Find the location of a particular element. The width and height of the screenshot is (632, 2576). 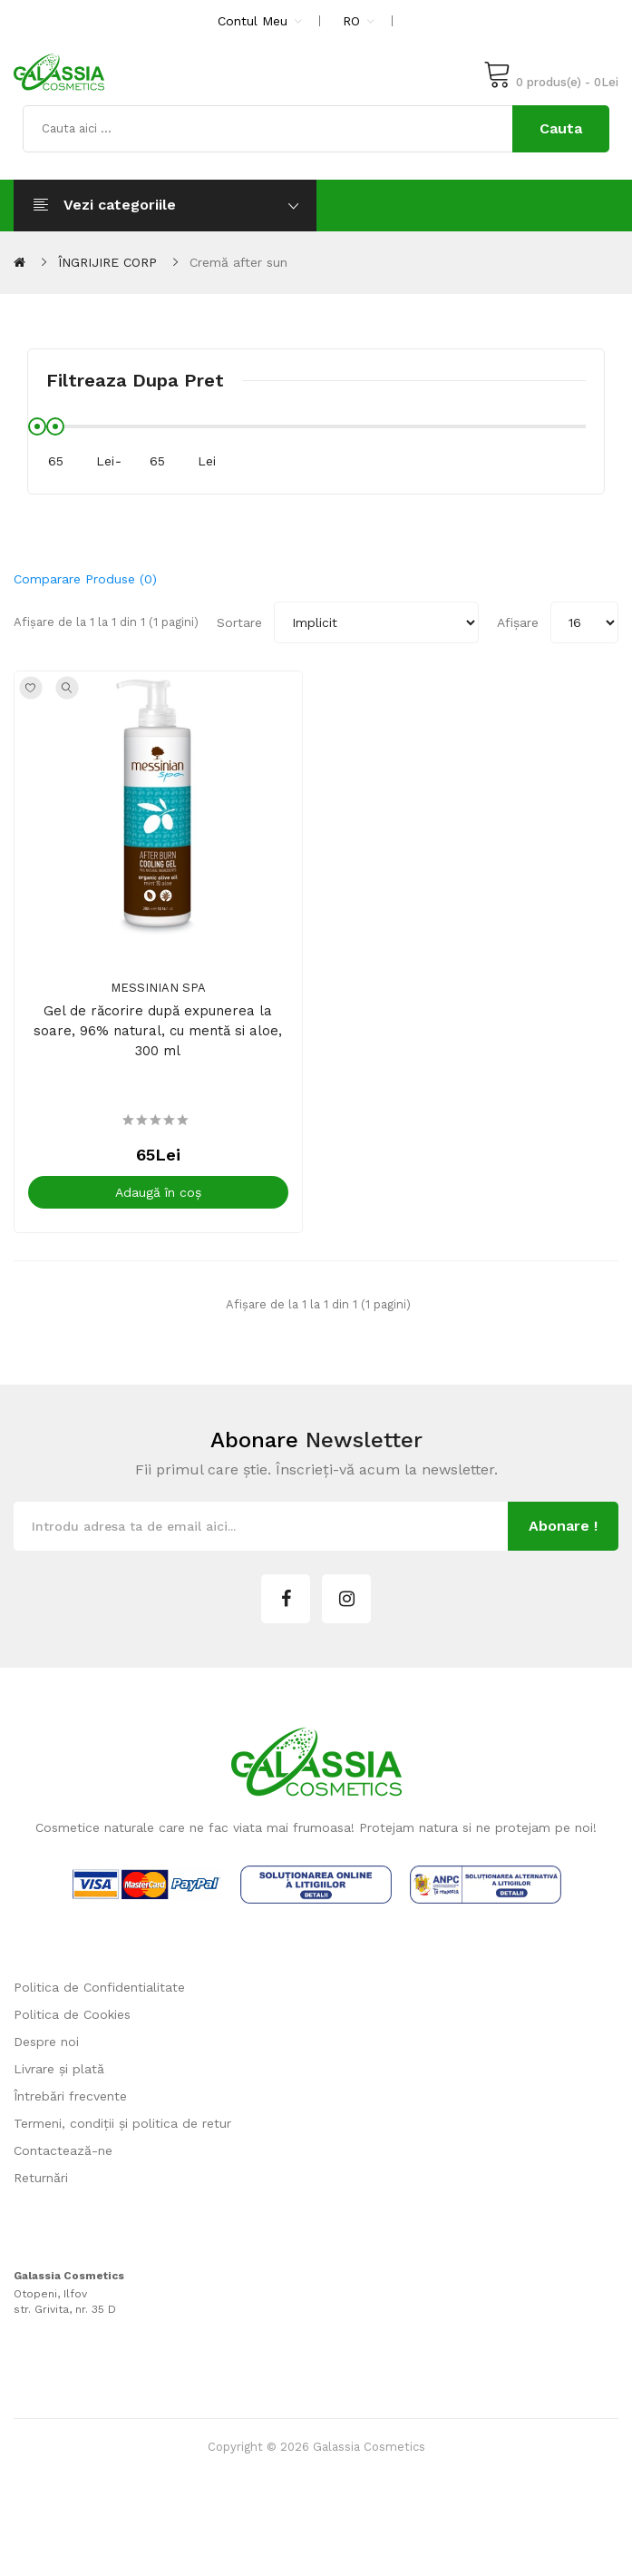

Gel de răcorire după expunerea la soare, 96% natural, cu mentă si aloe, 300 ml is located at coordinates (163, 1042).